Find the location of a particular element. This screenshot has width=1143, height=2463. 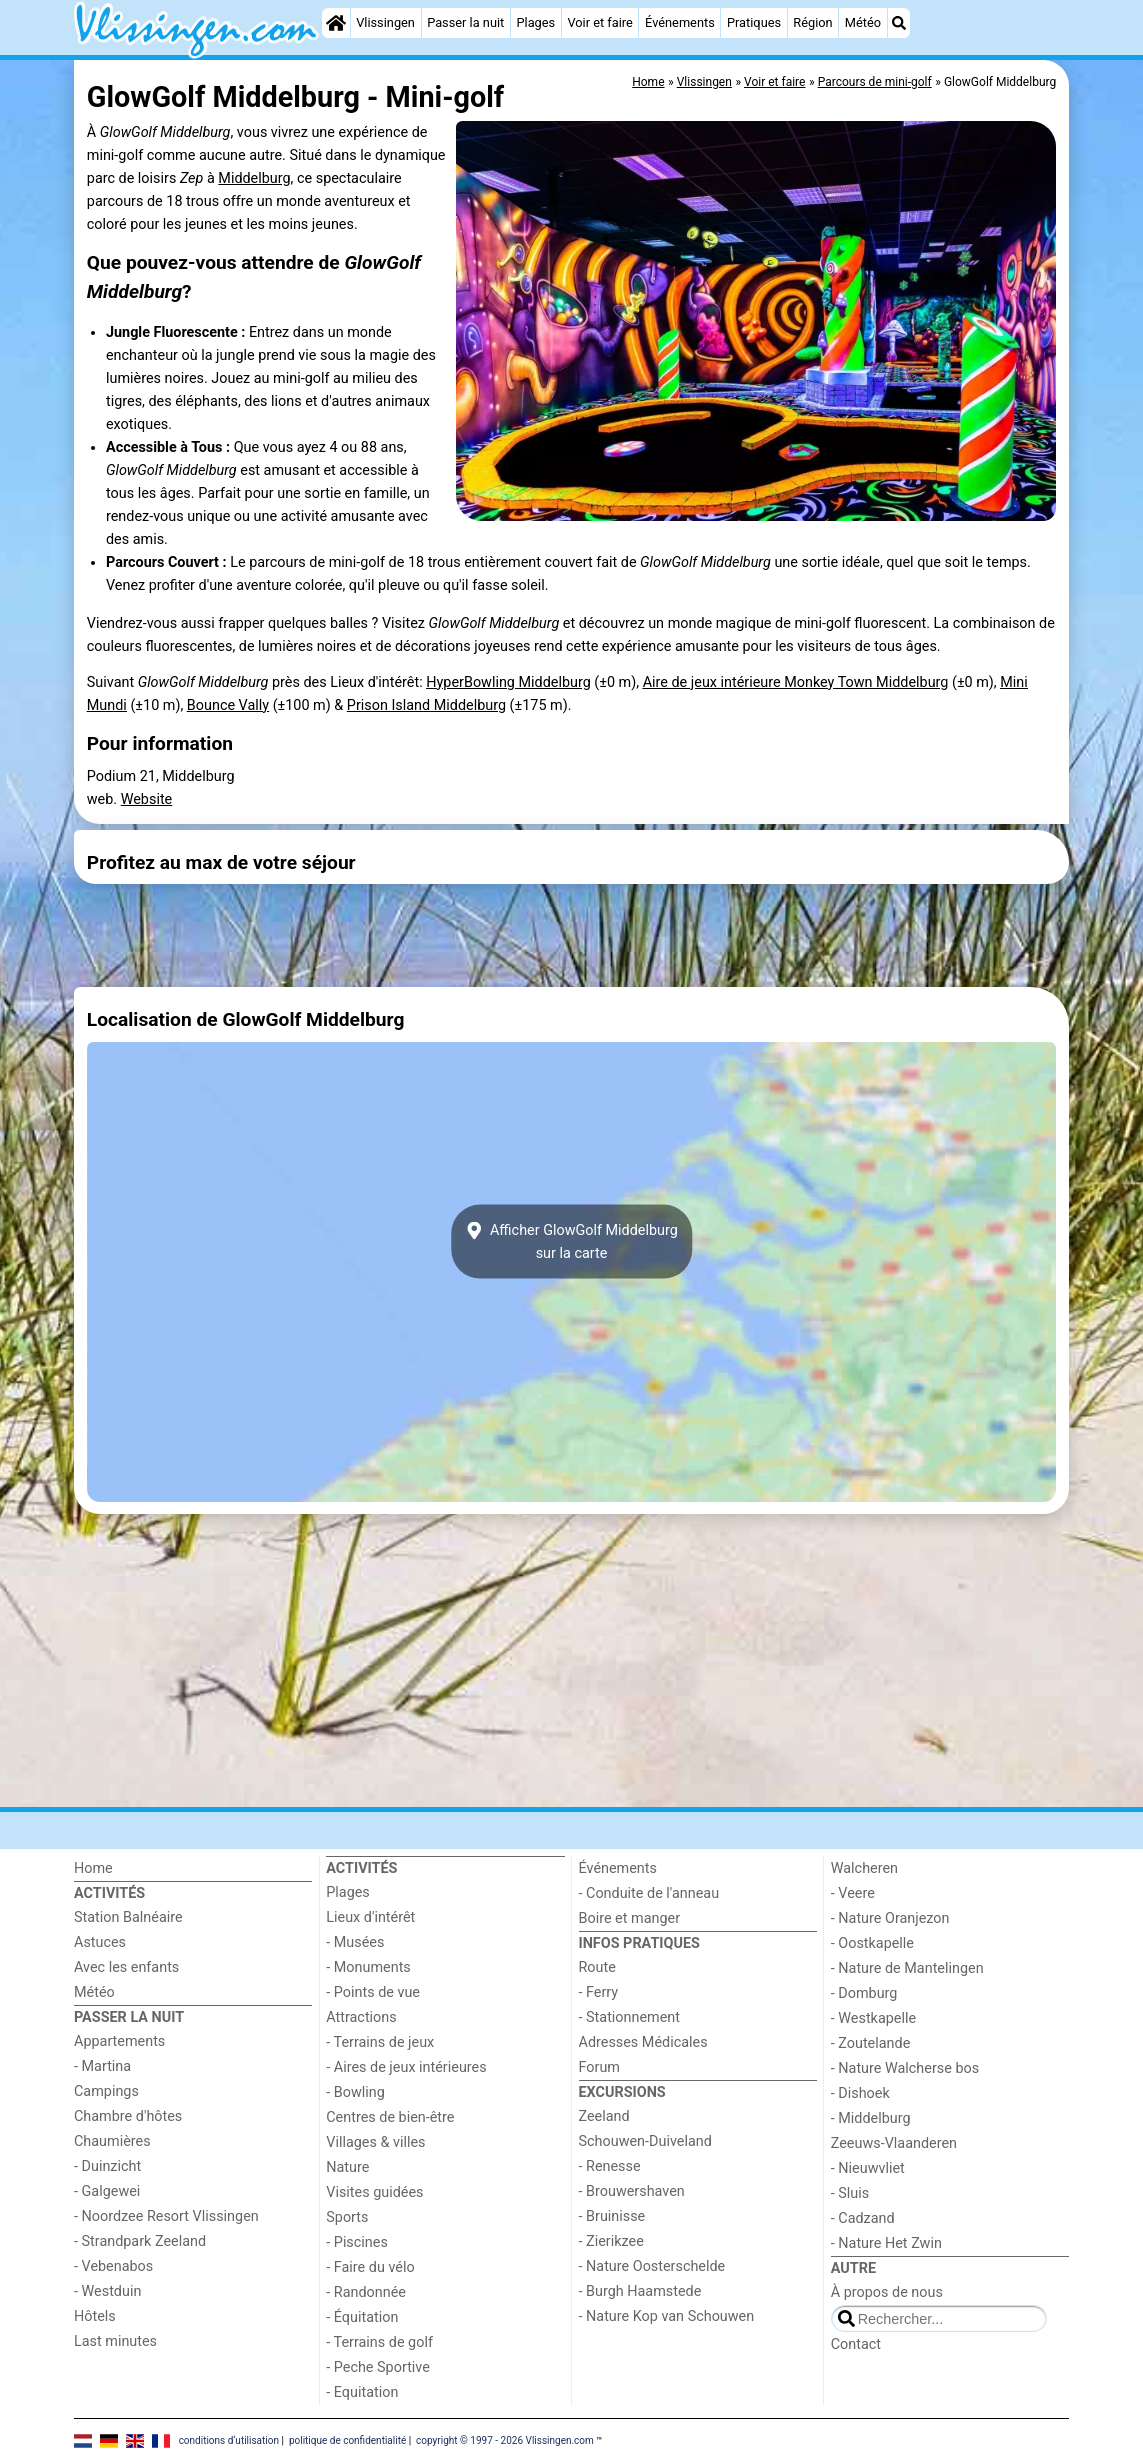

- Zoutelande is located at coordinates (871, 2043).